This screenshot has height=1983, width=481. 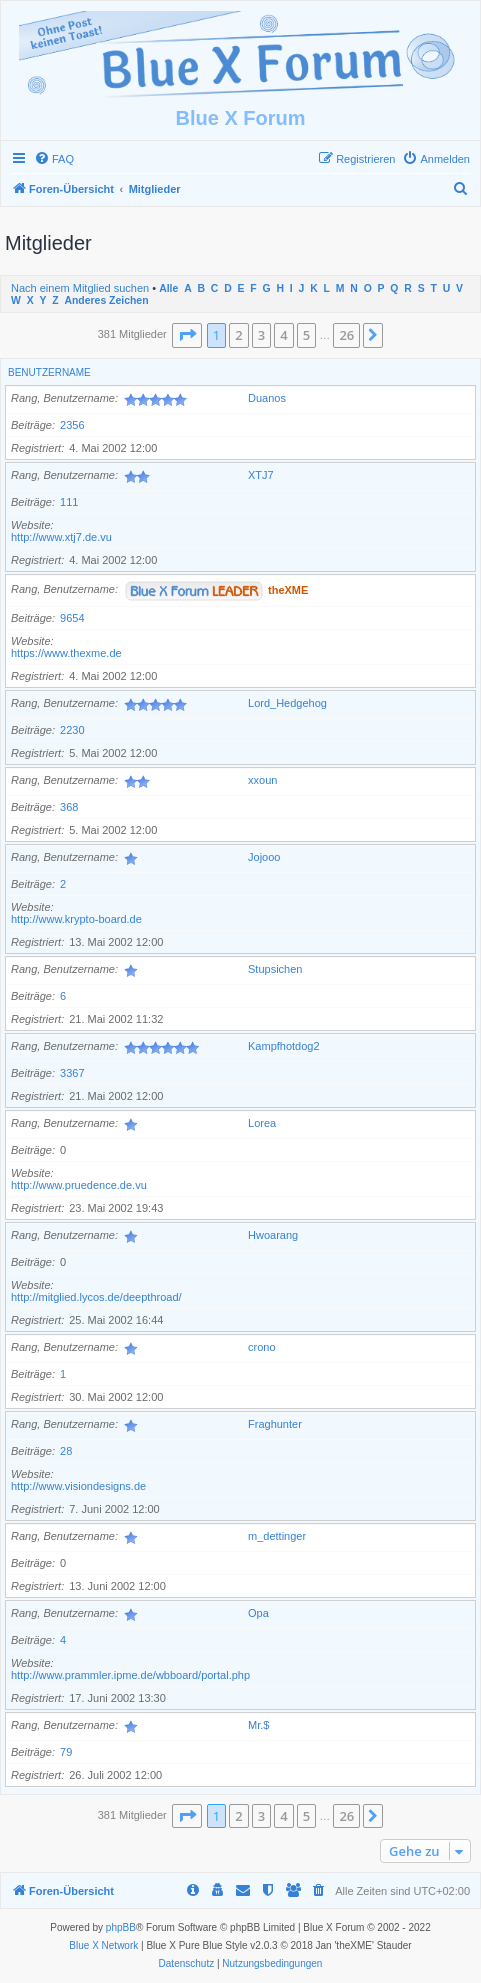 What do you see at coordinates (66, 1752) in the screenshot?
I see `79` at bounding box center [66, 1752].